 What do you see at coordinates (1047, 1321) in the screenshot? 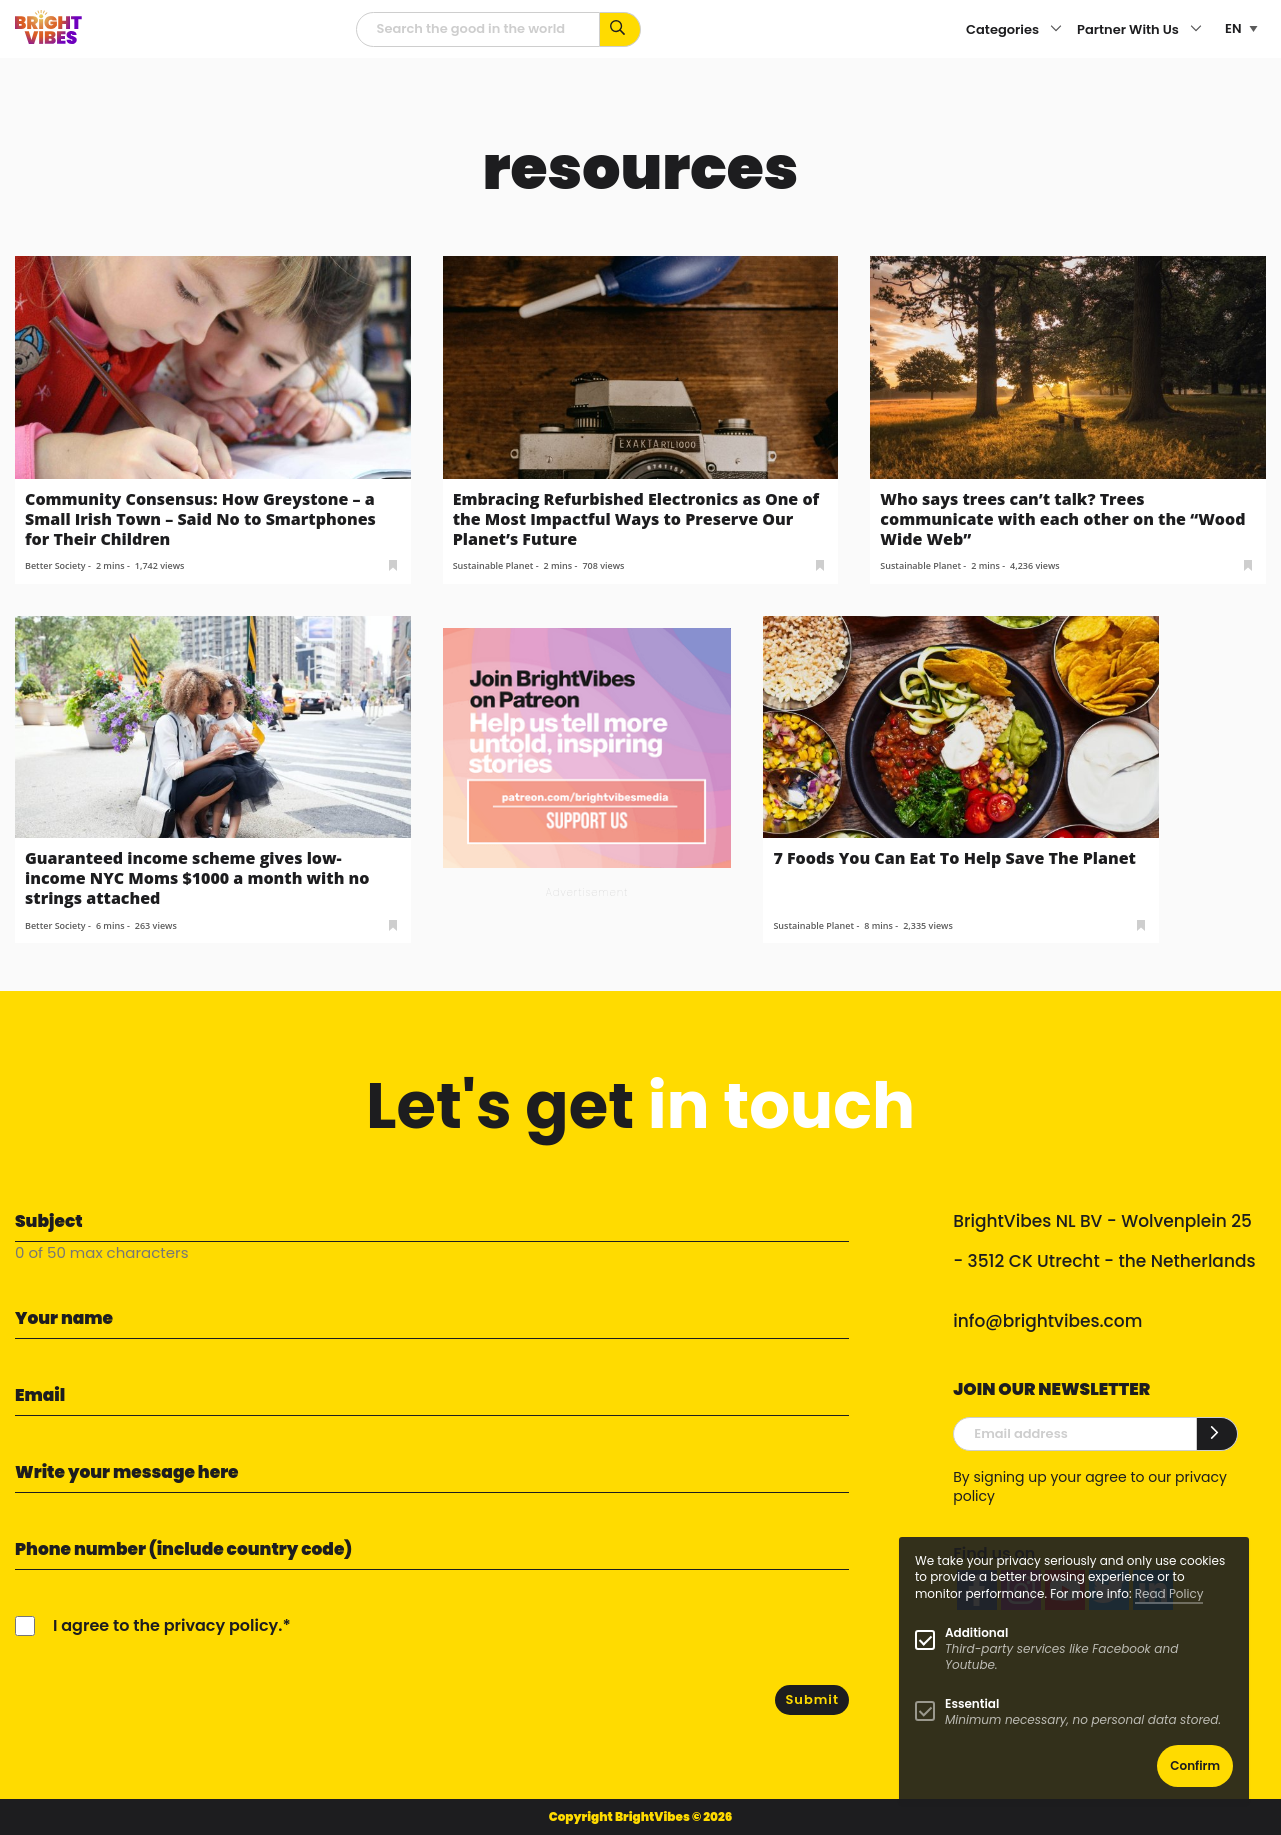
I see `info@brightvibes.com` at bounding box center [1047, 1321].